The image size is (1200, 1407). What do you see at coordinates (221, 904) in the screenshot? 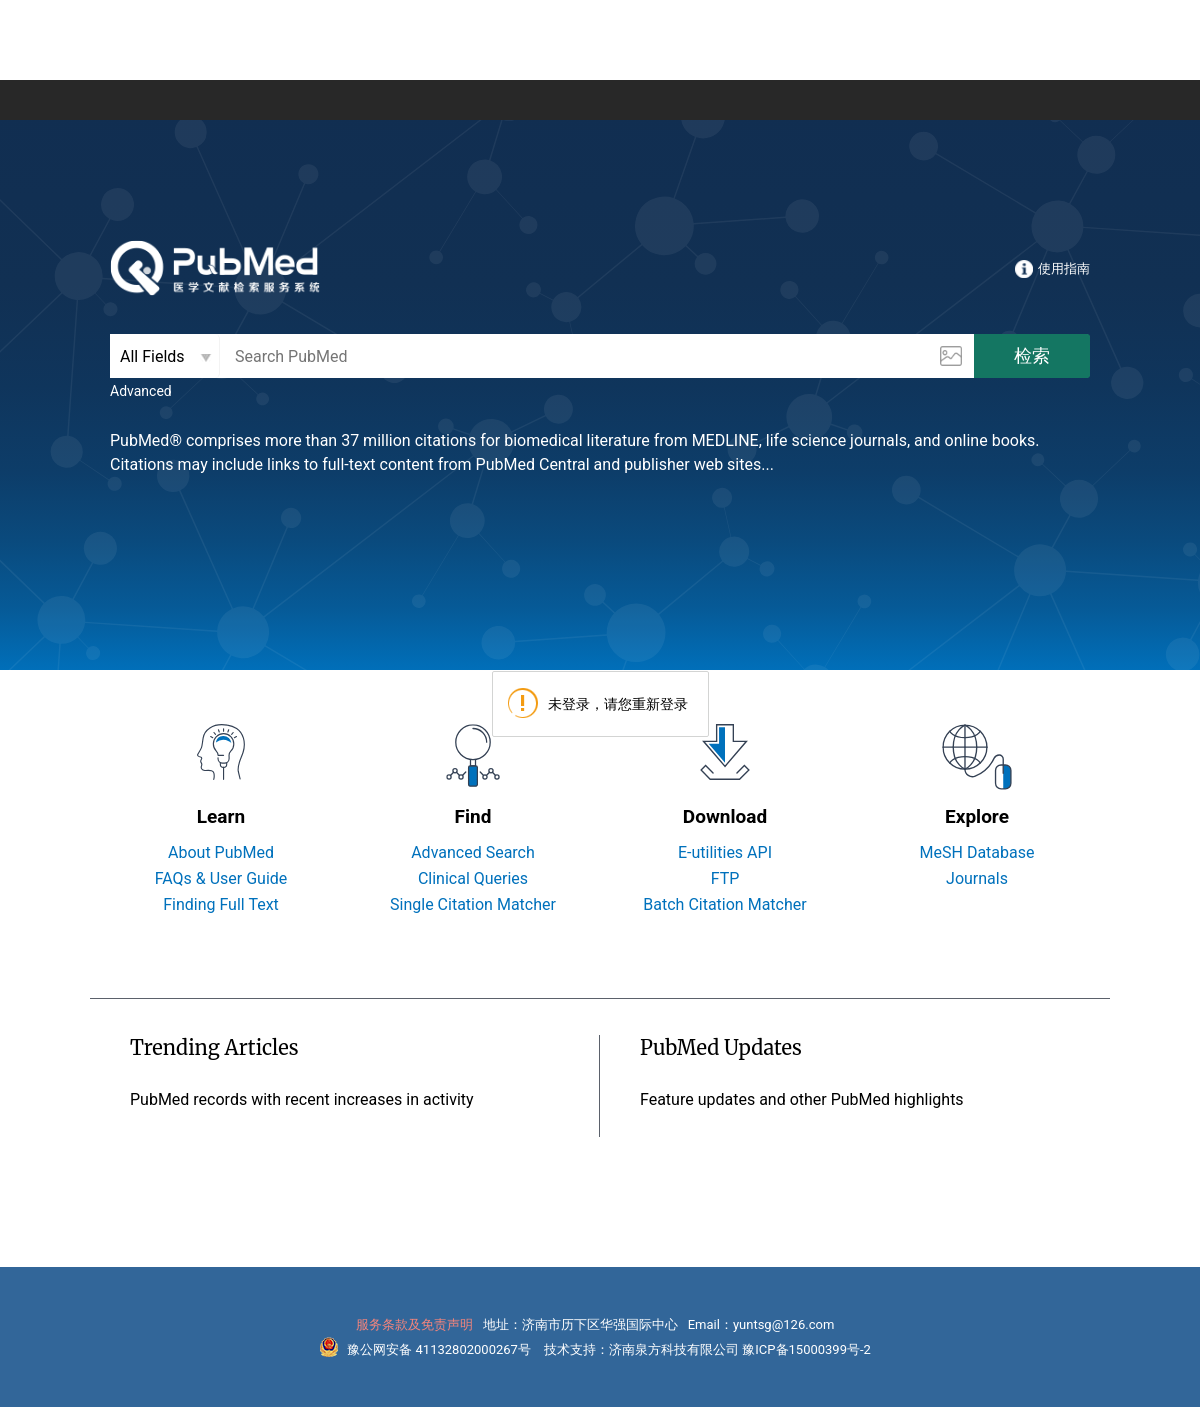
I see `Finding Full Text` at bounding box center [221, 904].